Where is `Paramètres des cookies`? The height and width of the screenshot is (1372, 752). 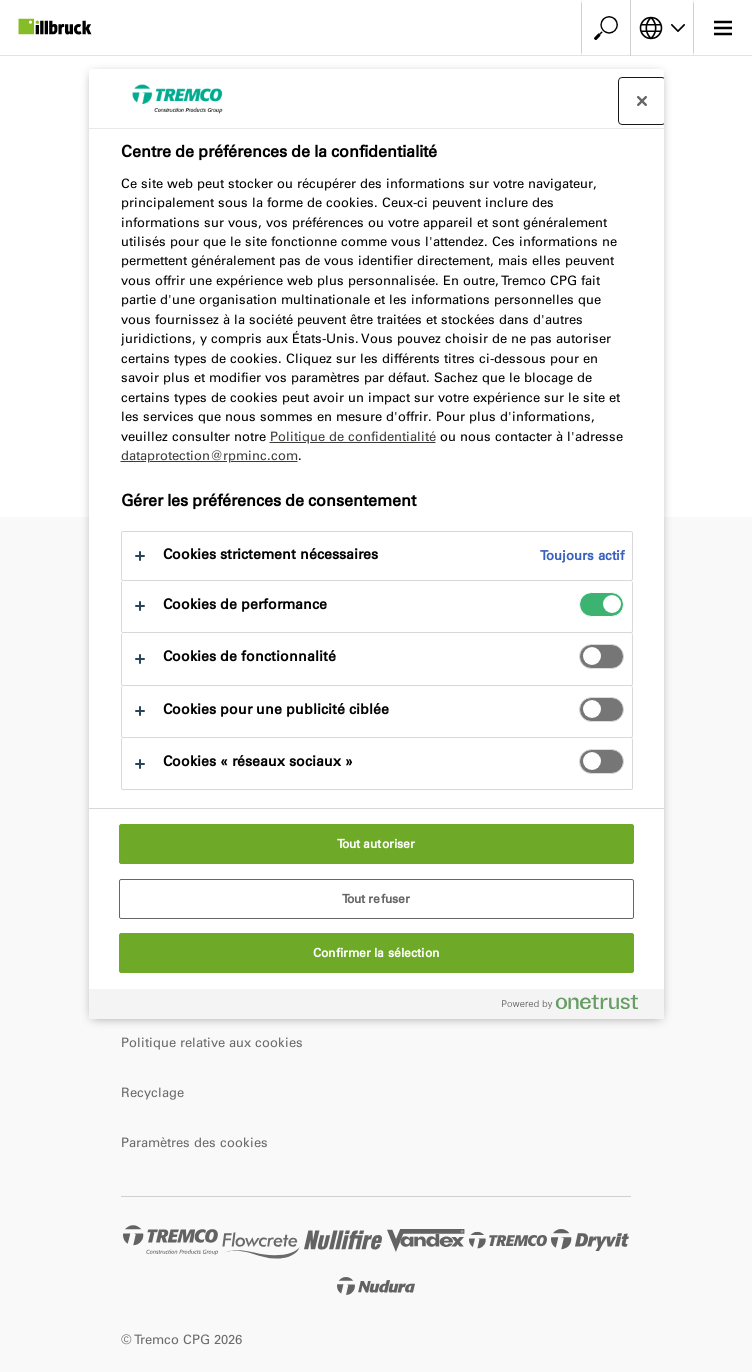 Paramètres des cookies is located at coordinates (194, 1142).